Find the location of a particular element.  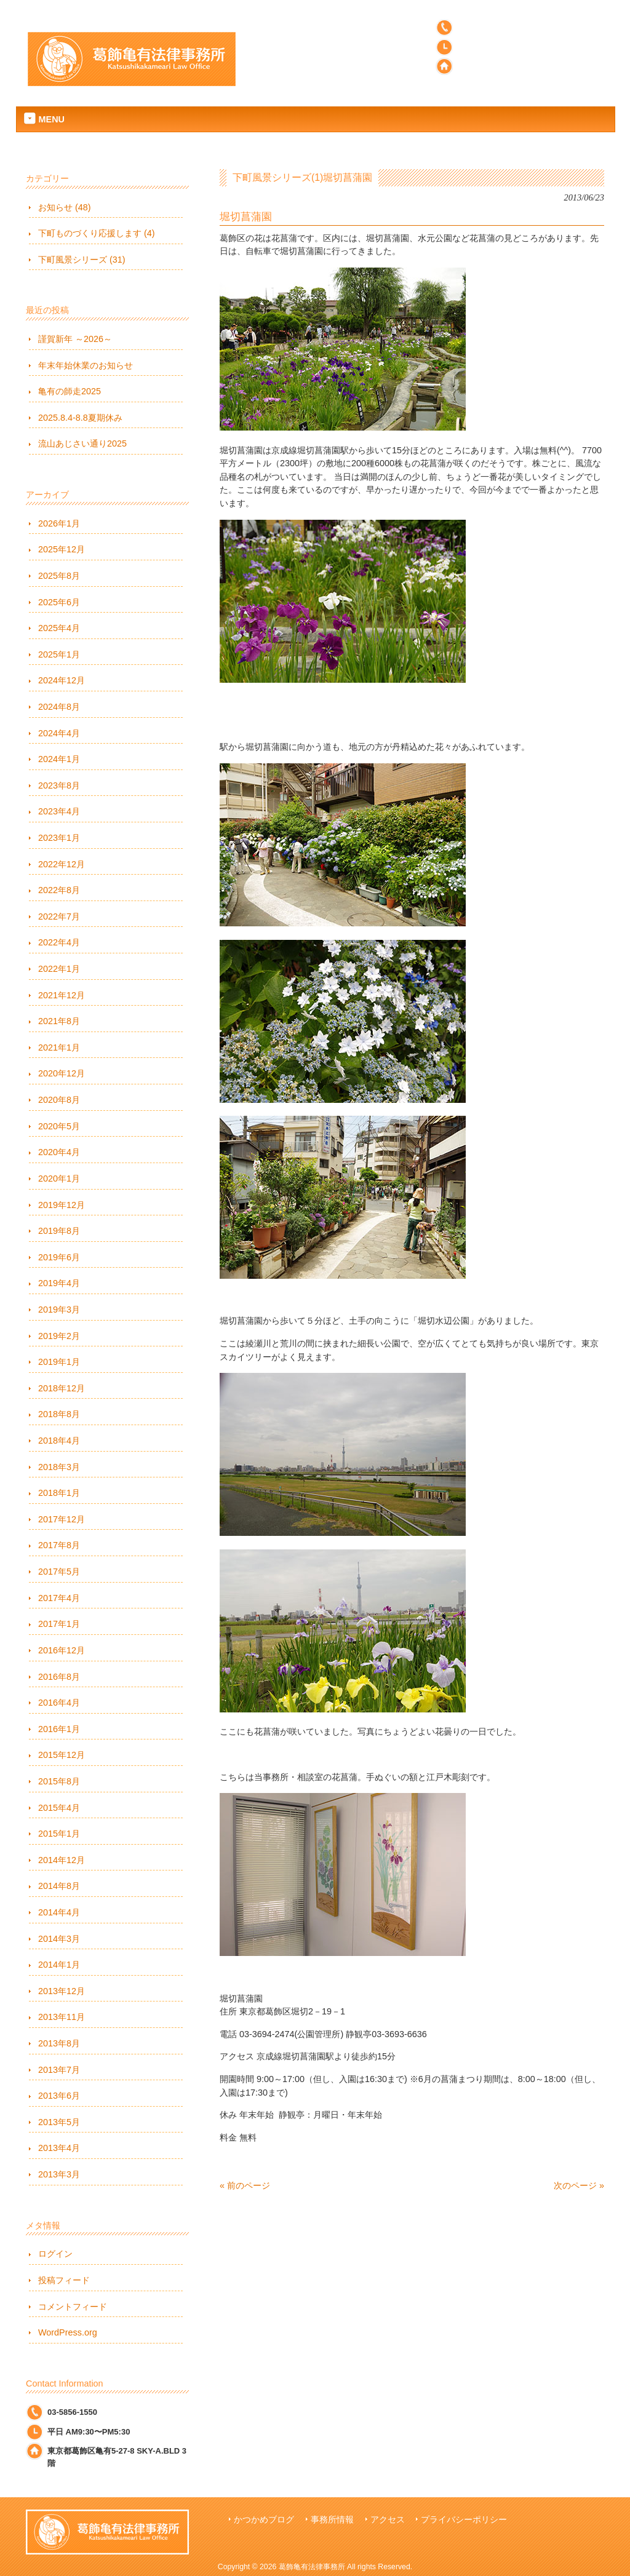

2013年8月 is located at coordinates (59, 2043).